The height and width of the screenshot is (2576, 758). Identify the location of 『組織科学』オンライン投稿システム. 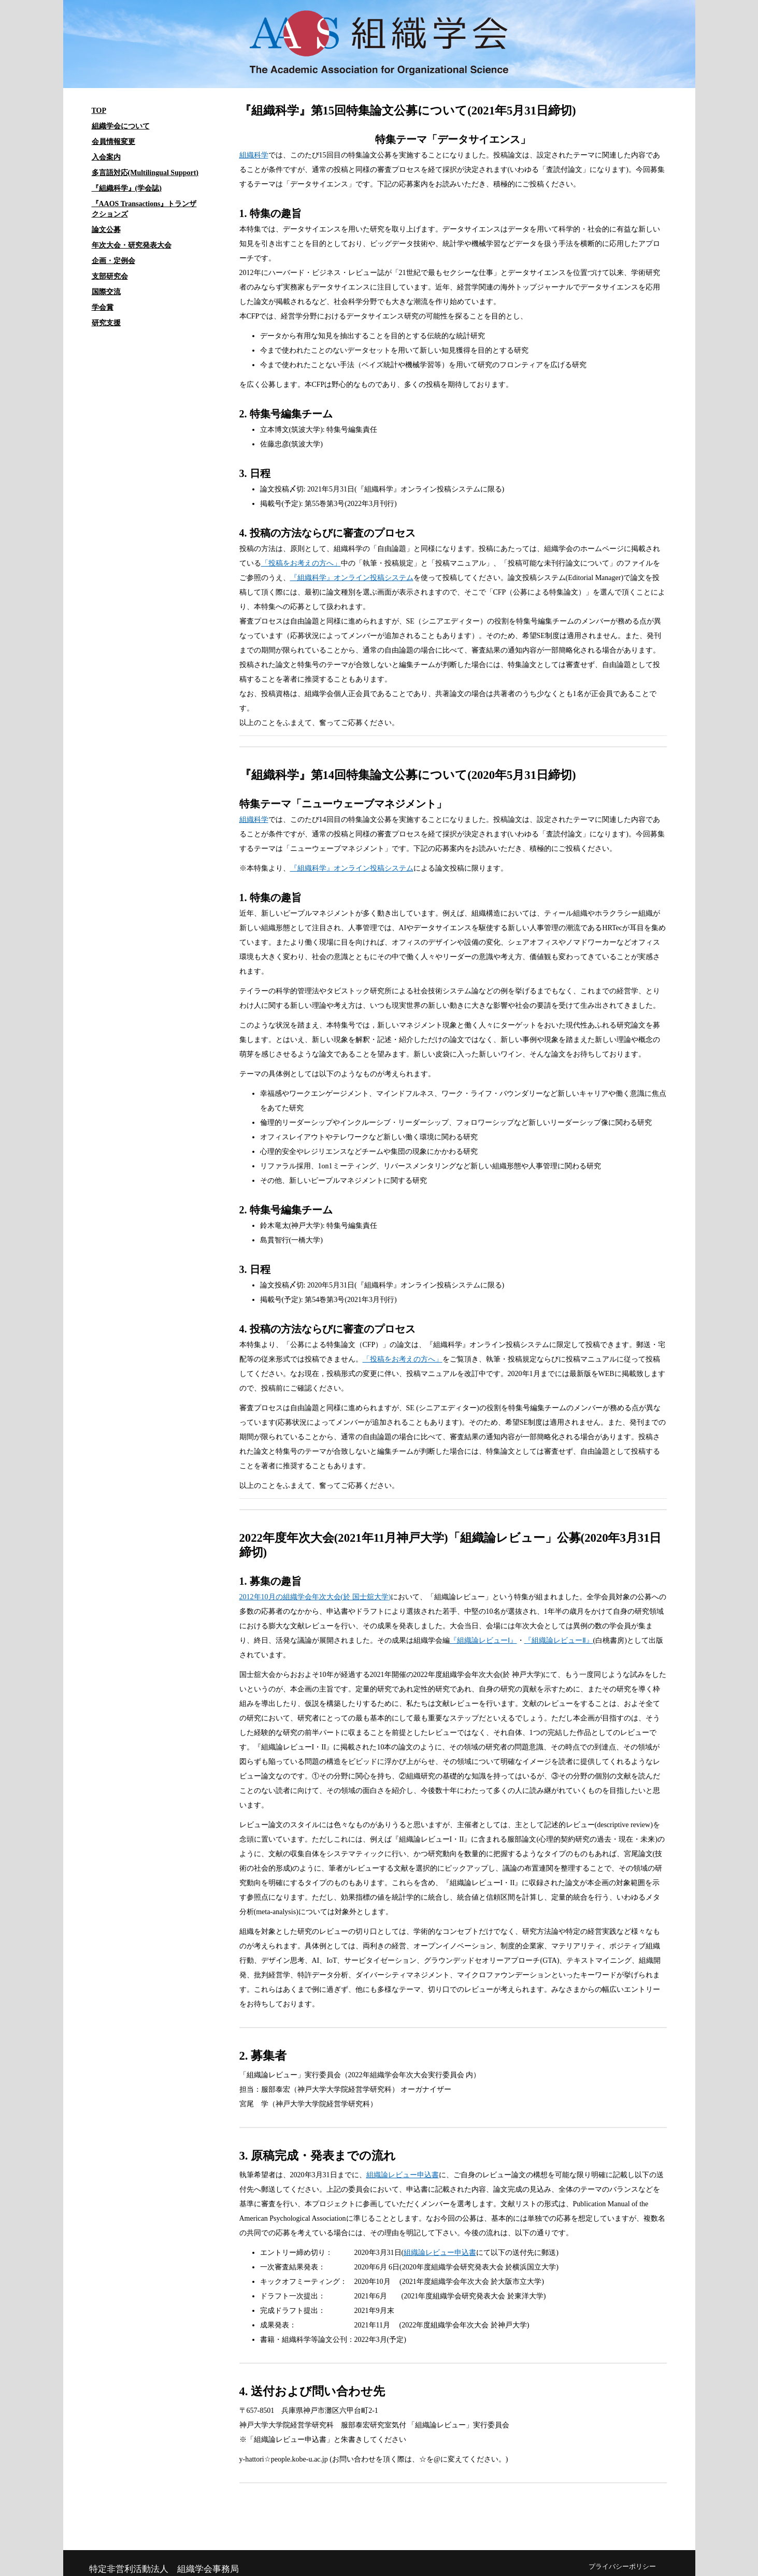
(351, 578).